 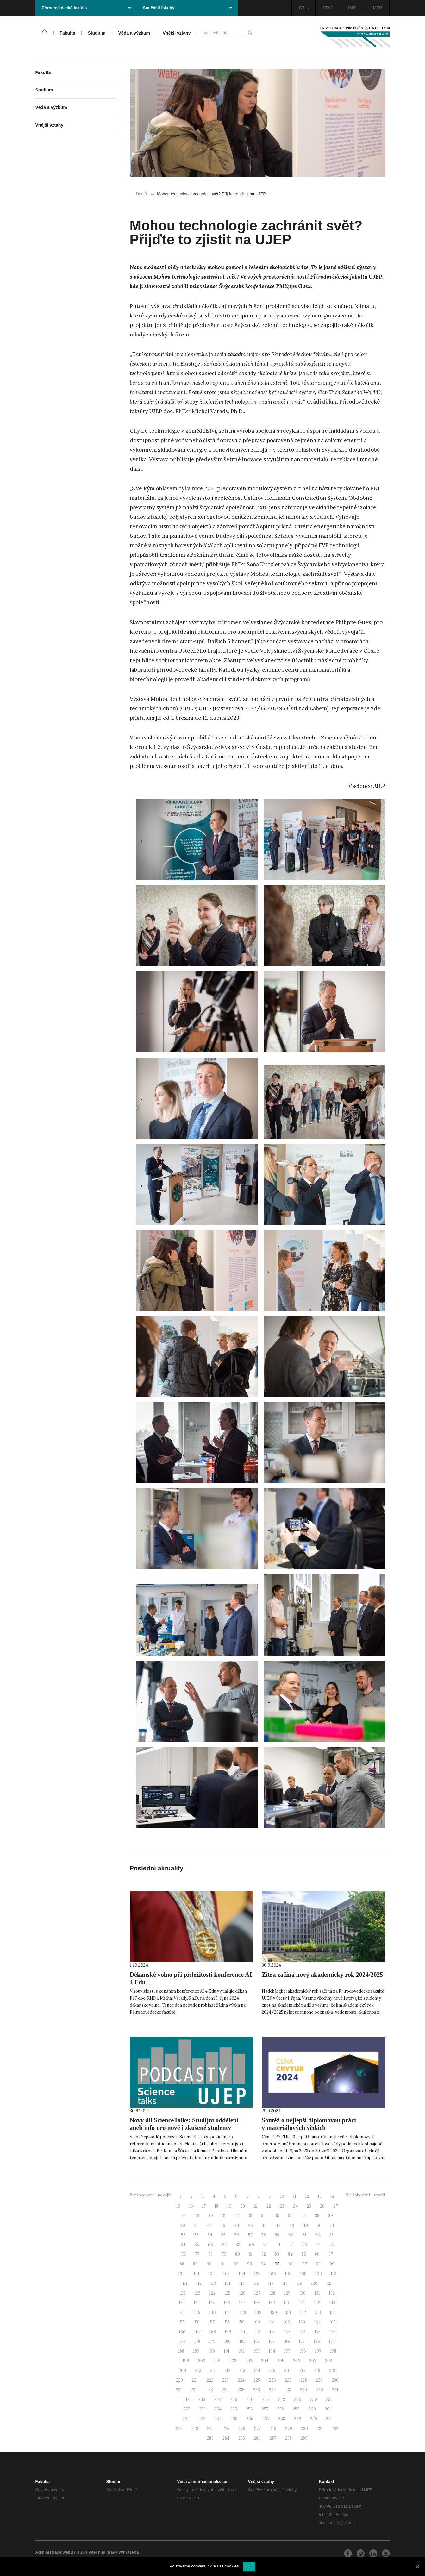 I want to click on 70, so click(x=265, y=2244).